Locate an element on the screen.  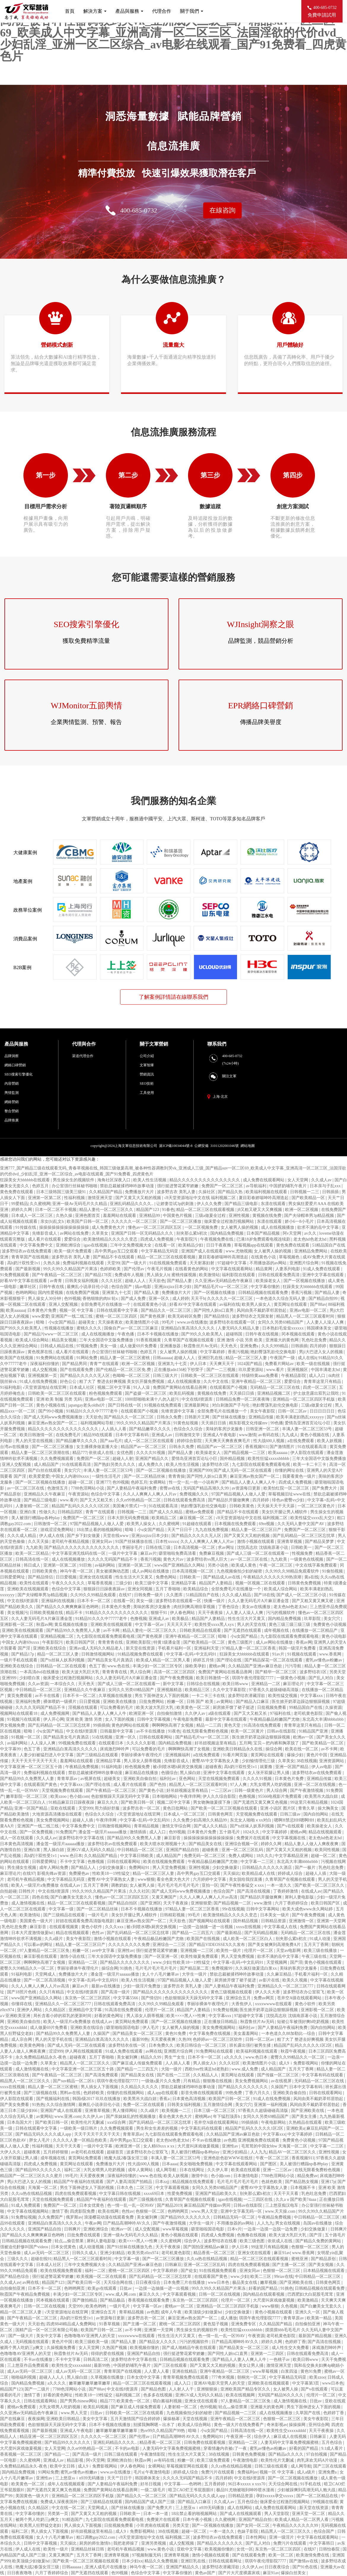
欧美大波大乳巨大乳 is located at coordinates (81, 1672).